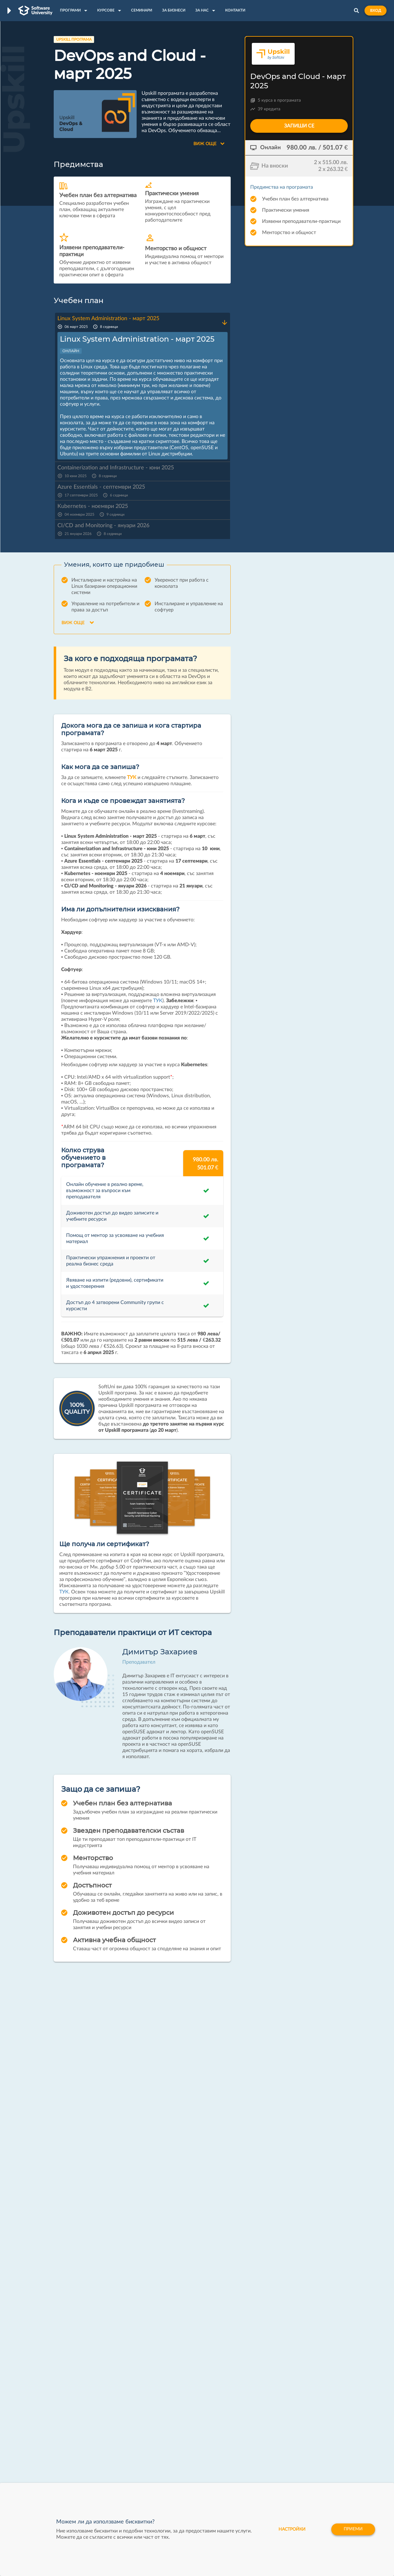  I want to click on Виж още, so click(208, 143).